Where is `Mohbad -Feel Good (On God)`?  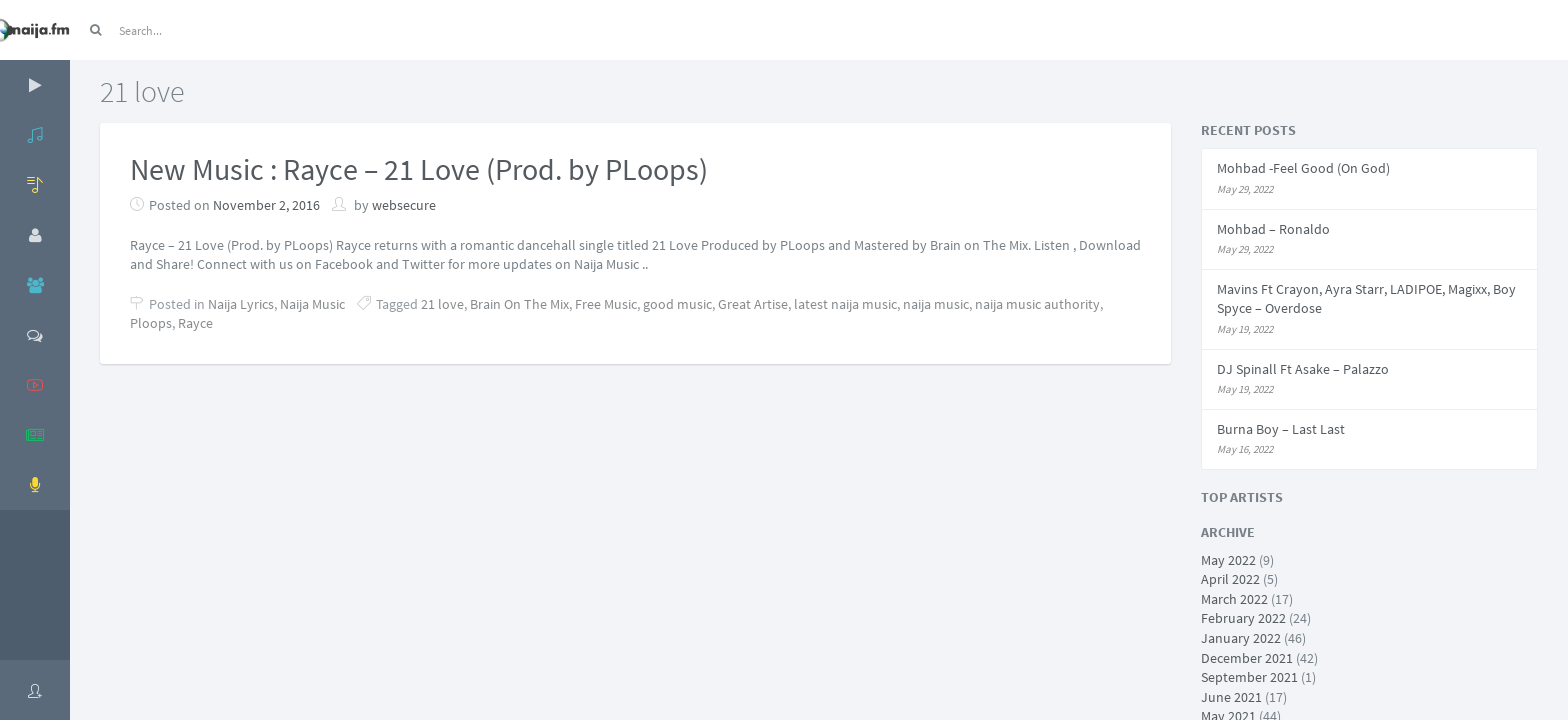
Mohbad -Feel Good (On God) is located at coordinates (1303, 168).